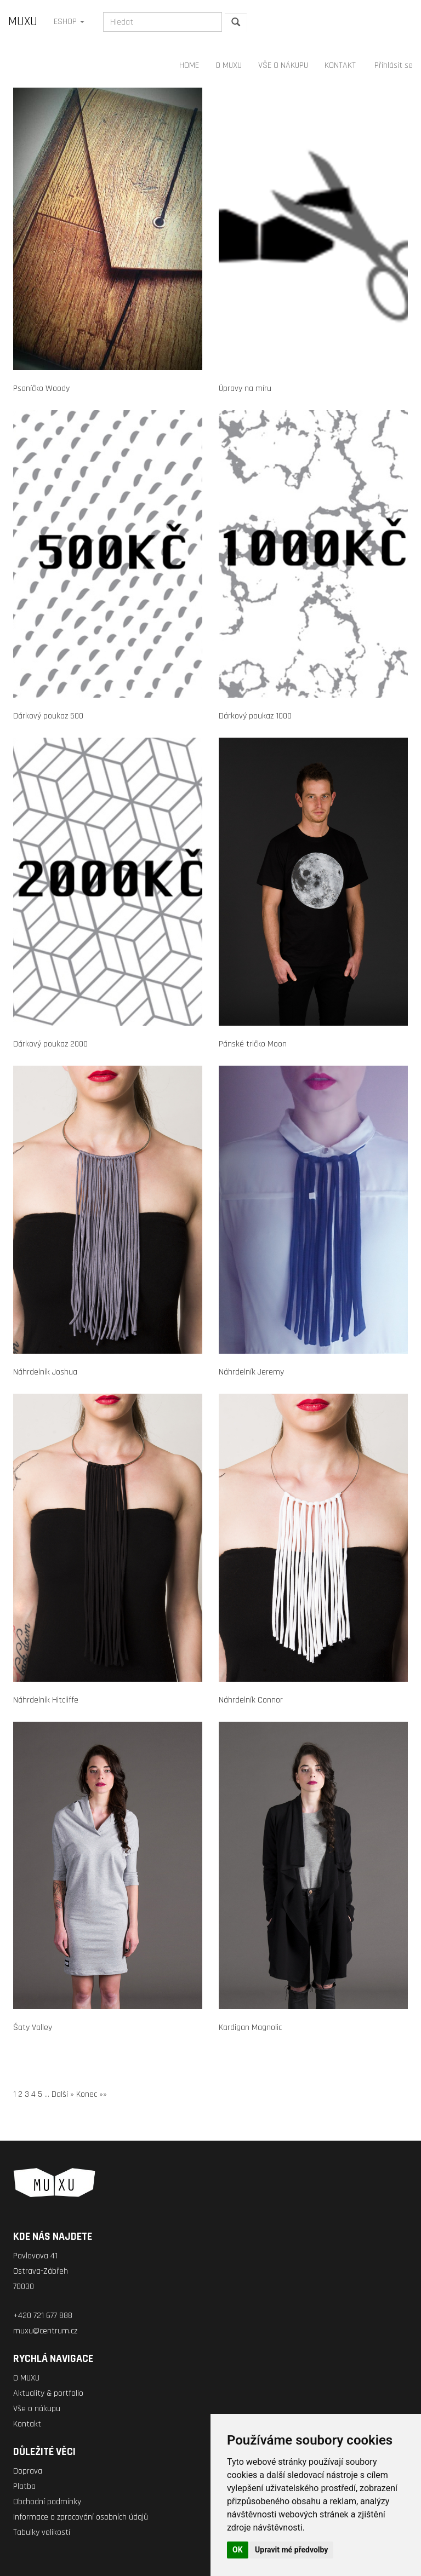 This screenshot has height=2576, width=421. I want to click on MUXU, so click(22, 22).